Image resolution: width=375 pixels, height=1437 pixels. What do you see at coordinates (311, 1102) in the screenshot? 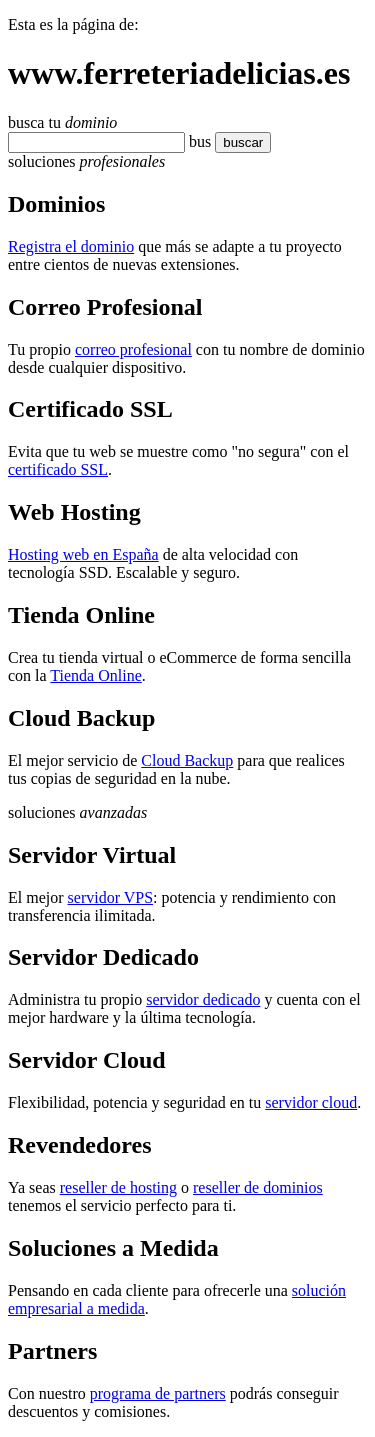
I see `servidor cloud` at bounding box center [311, 1102].